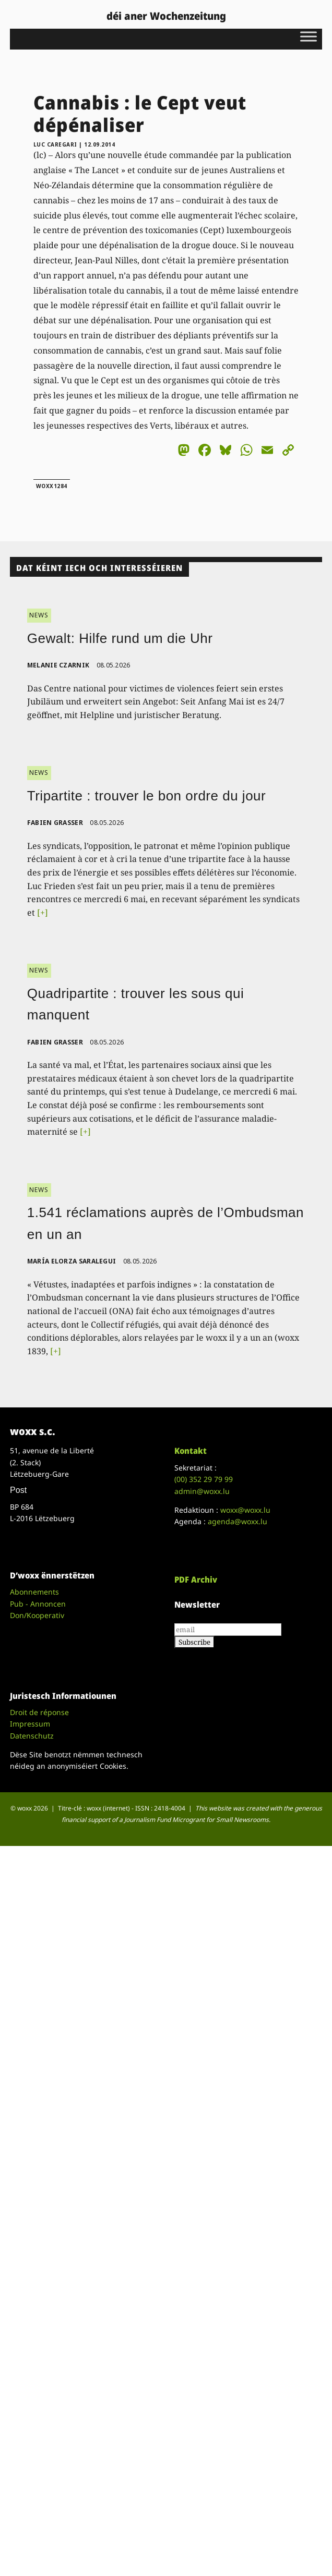 This screenshot has width=332, height=2576. What do you see at coordinates (120, 638) in the screenshot?
I see `Gewalt: Hilfe rund um die Uhr` at bounding box center [120, 638].